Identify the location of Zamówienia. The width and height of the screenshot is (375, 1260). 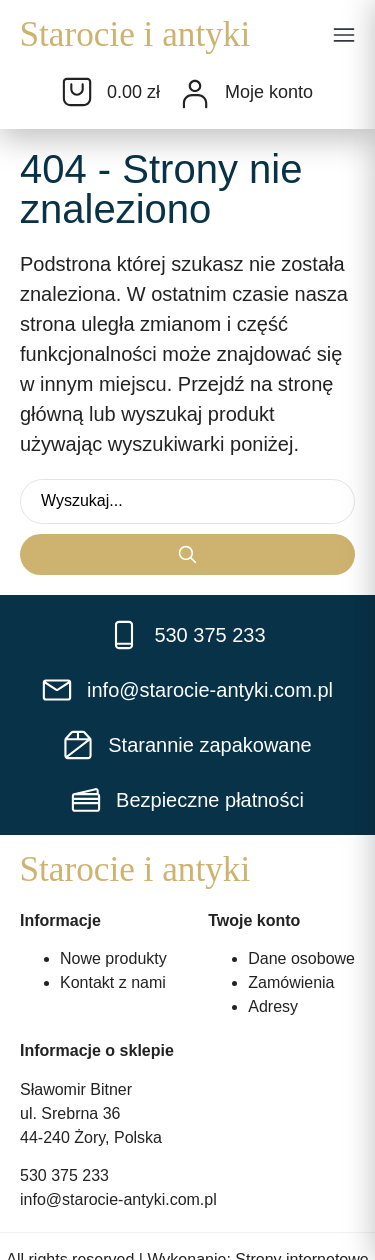
(291, 982).